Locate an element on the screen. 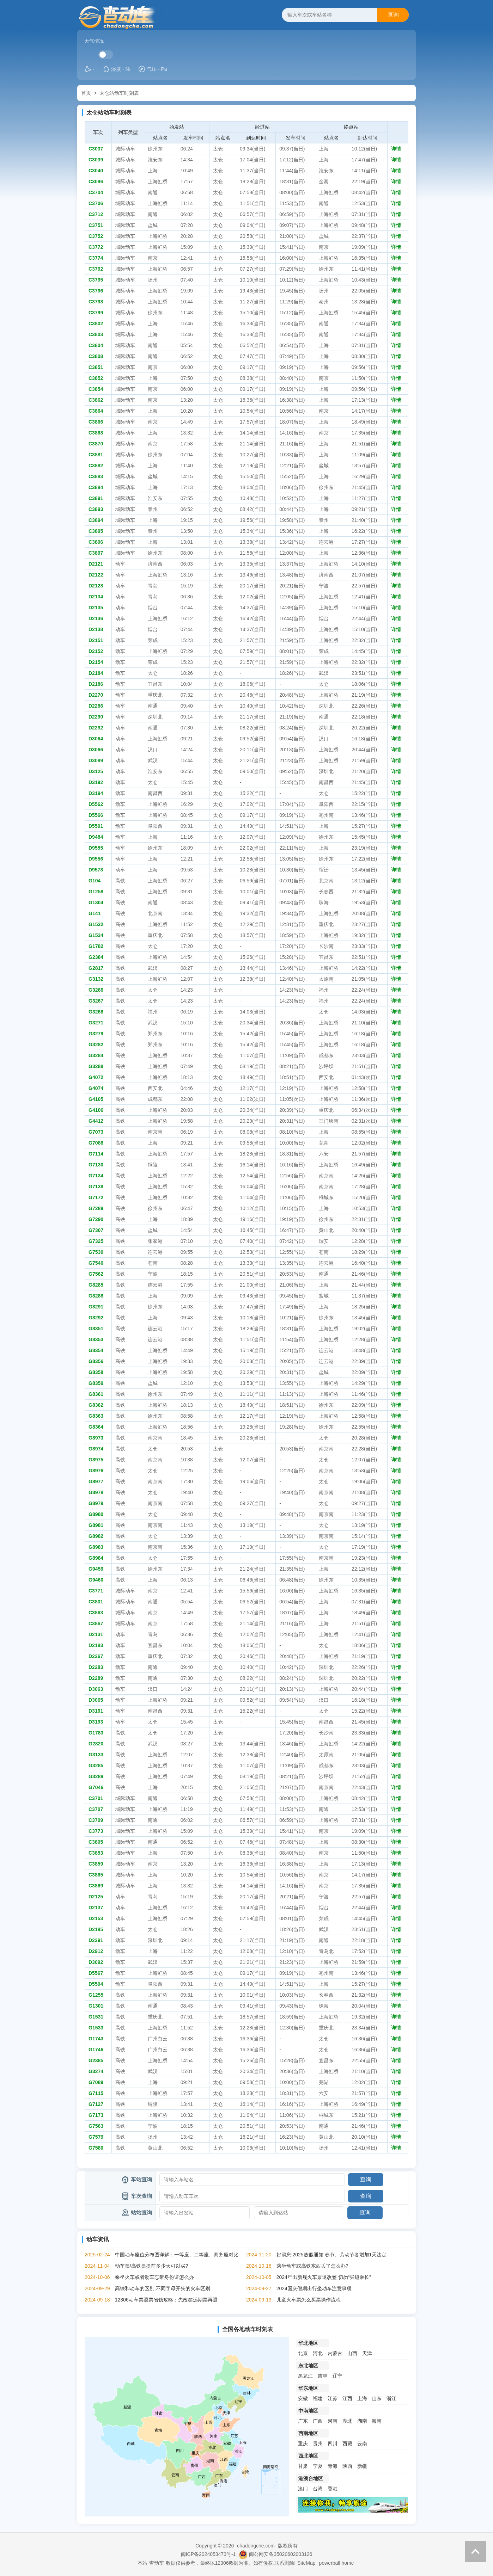 This screenshot has height=2576, width=493. 2024年出新规火车票退改签 切勿“买短乘长” is located at coordinates (323, 2277).